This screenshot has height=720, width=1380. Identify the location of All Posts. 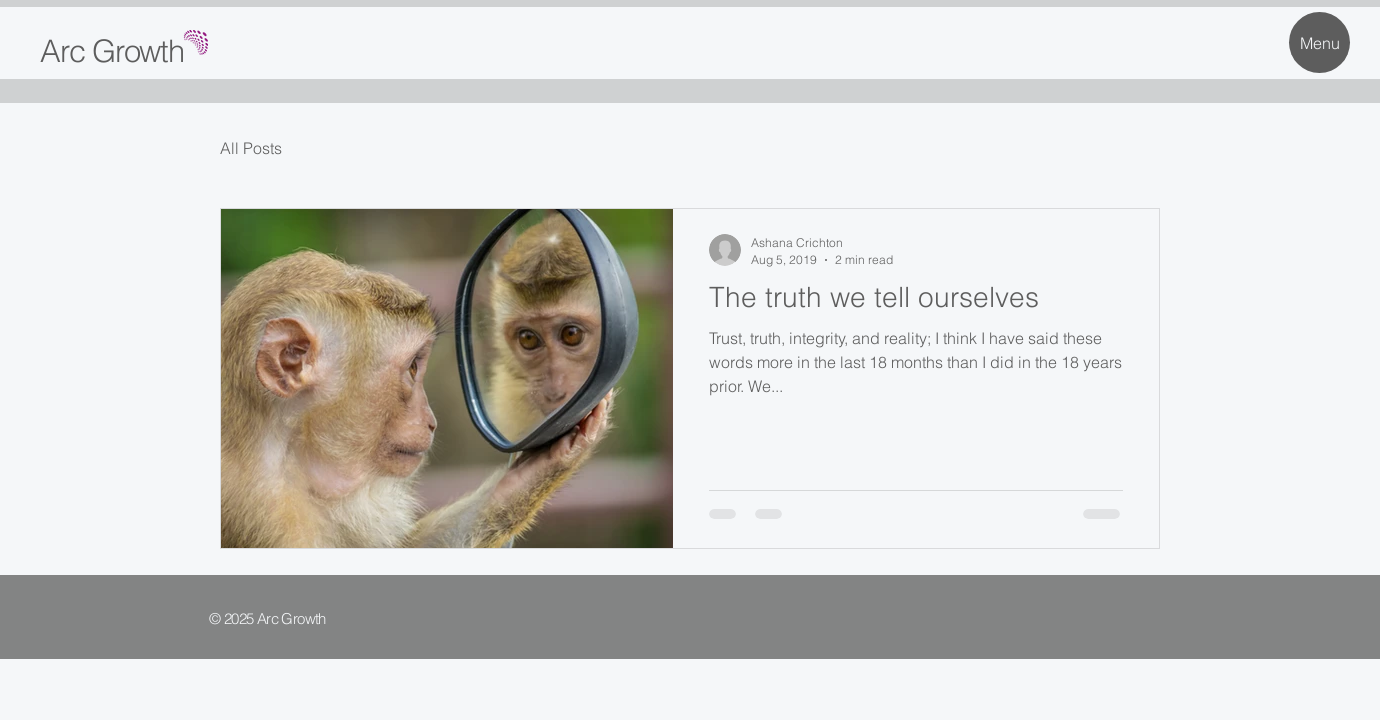
(251, 148).